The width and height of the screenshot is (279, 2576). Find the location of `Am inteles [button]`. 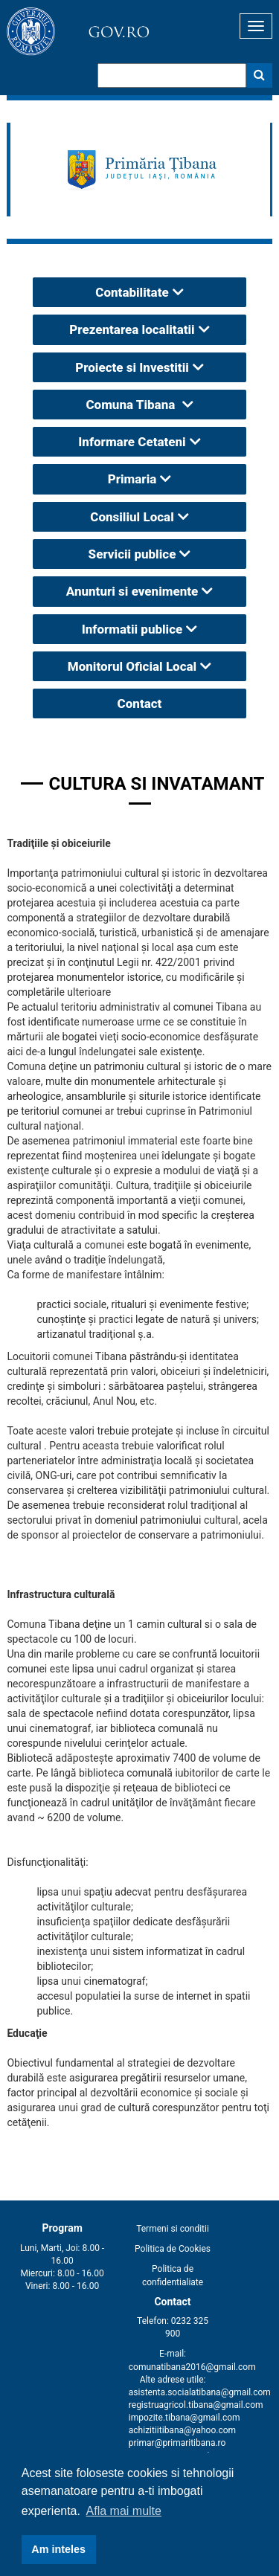

Am inteles [button] is located at coordinates (58, 2549).